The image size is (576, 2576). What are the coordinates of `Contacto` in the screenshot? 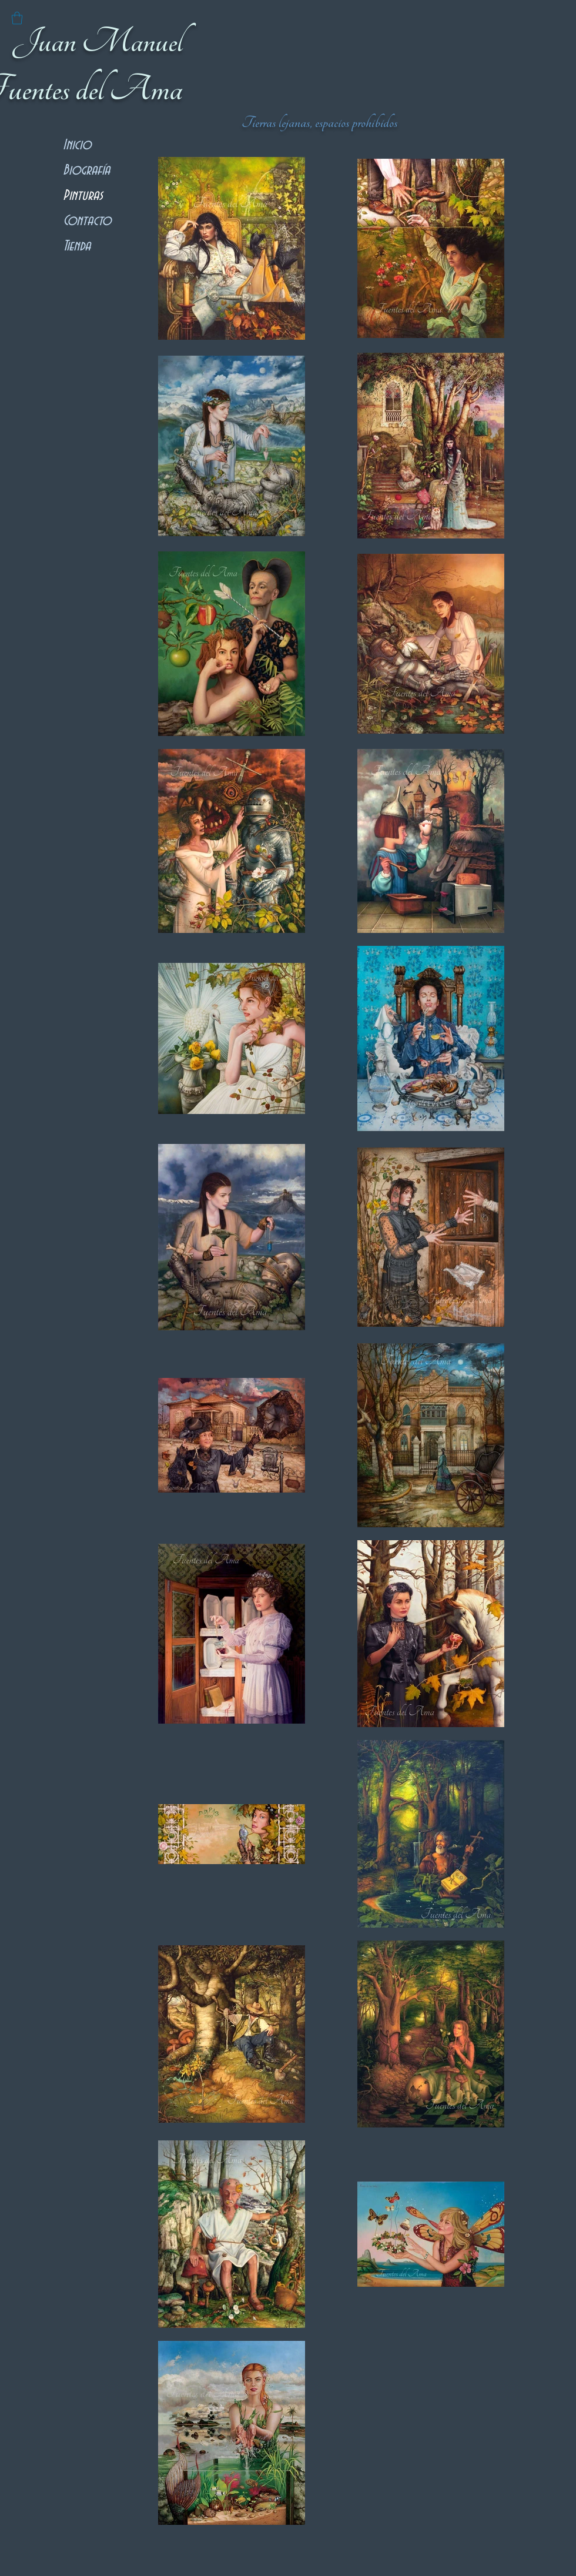 It's located at (87, 221).